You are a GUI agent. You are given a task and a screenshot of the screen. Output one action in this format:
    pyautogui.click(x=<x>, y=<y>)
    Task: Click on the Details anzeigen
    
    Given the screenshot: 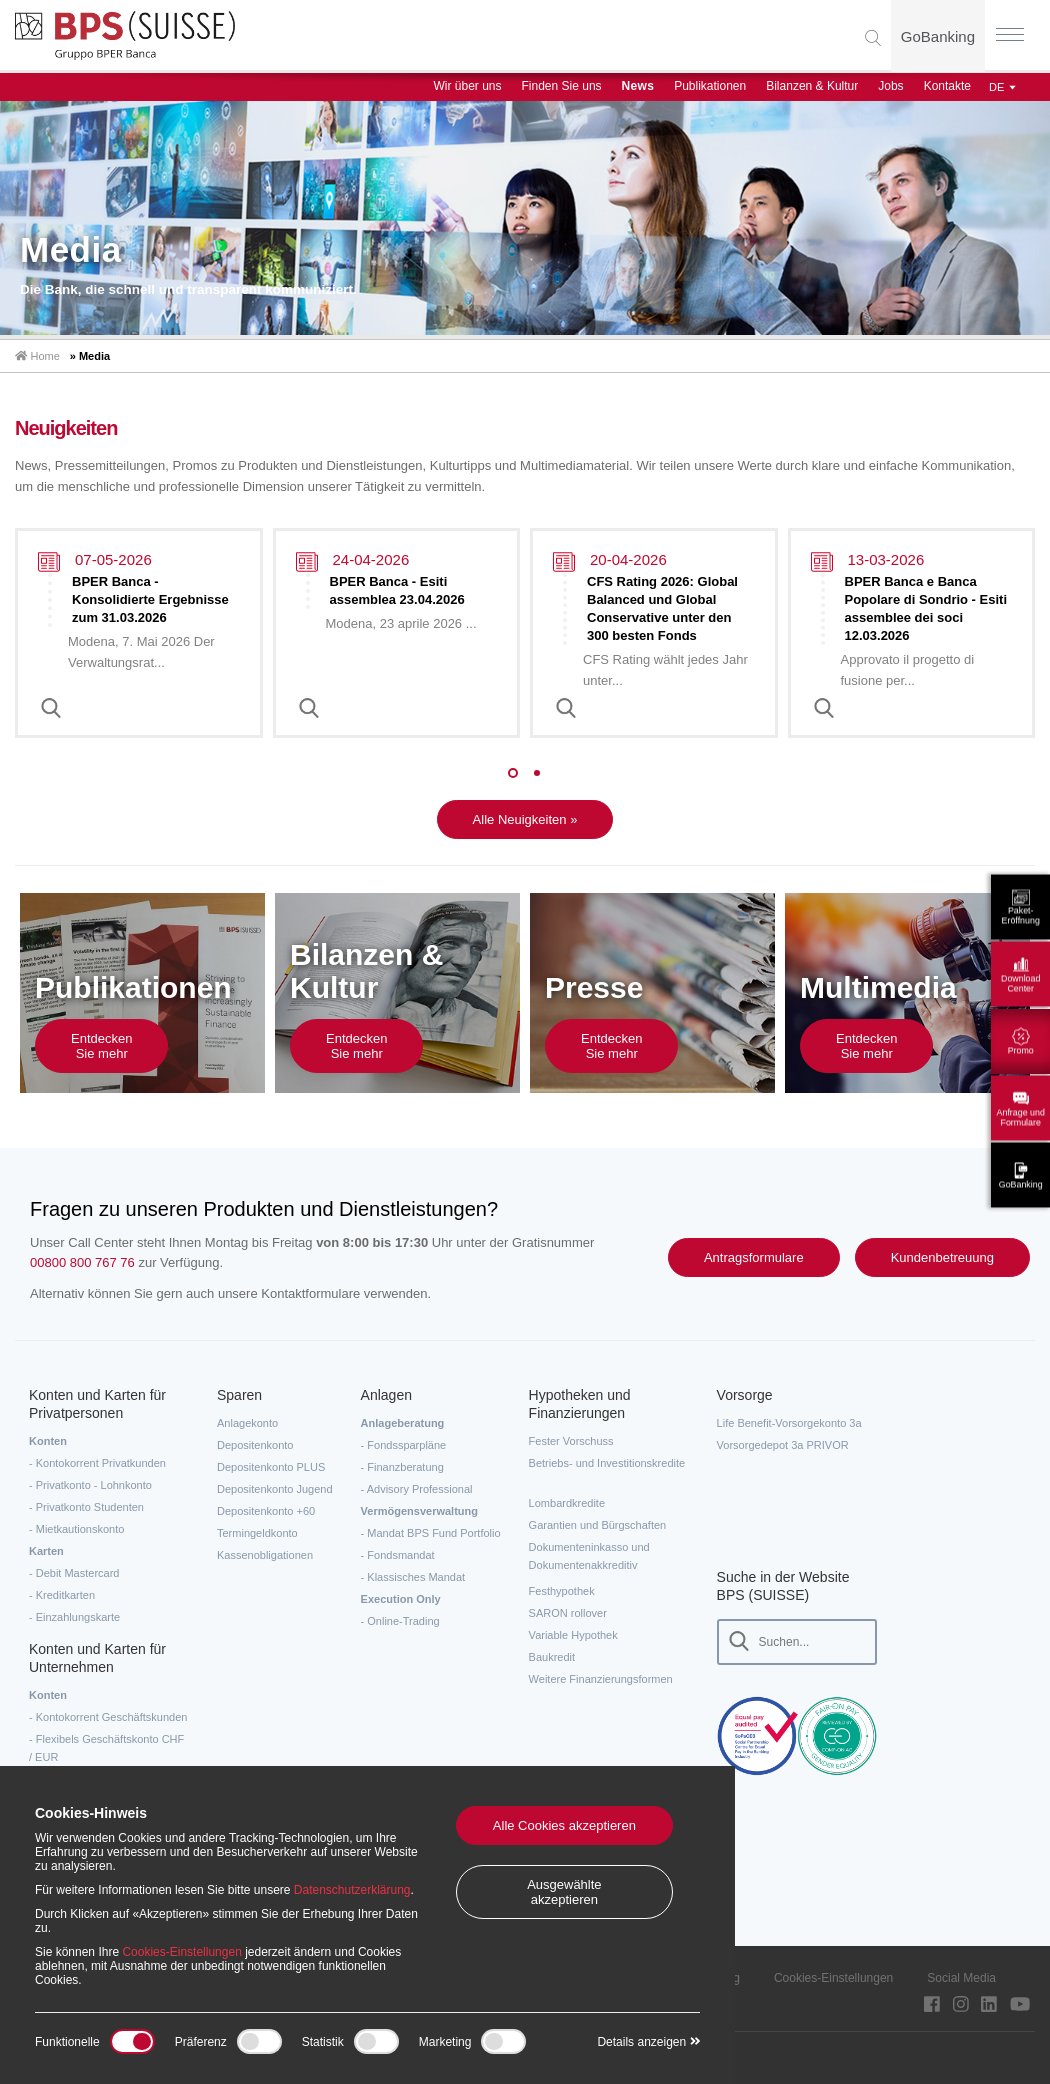 What is the action you would take?
    pyautogui.click(x=648, y=2042)
    